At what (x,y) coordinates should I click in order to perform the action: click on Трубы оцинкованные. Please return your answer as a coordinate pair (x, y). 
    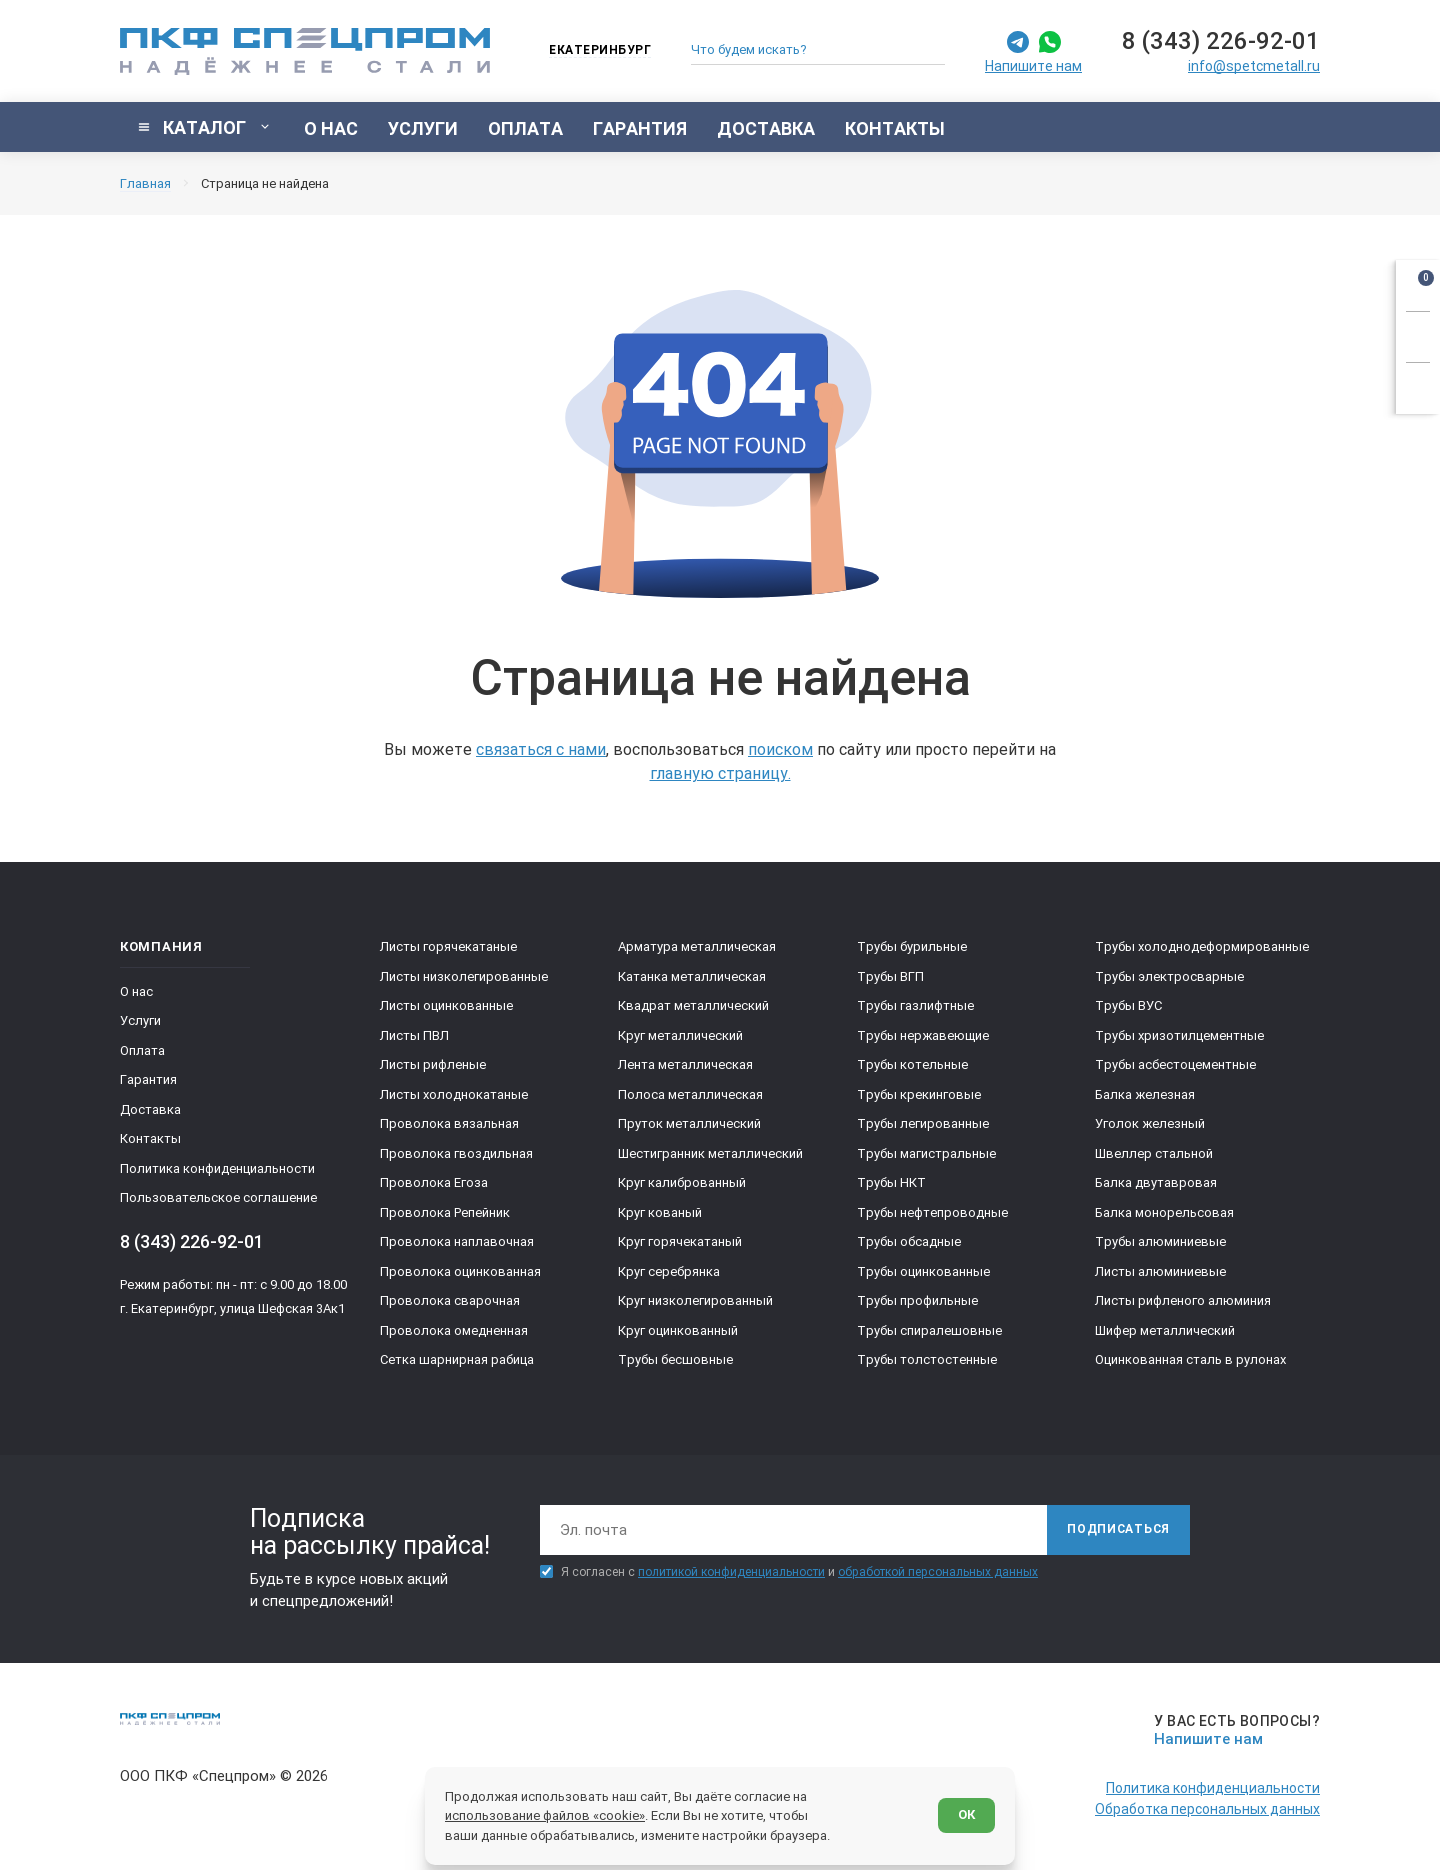
    Looking at the image, I should click on (923, 1271).